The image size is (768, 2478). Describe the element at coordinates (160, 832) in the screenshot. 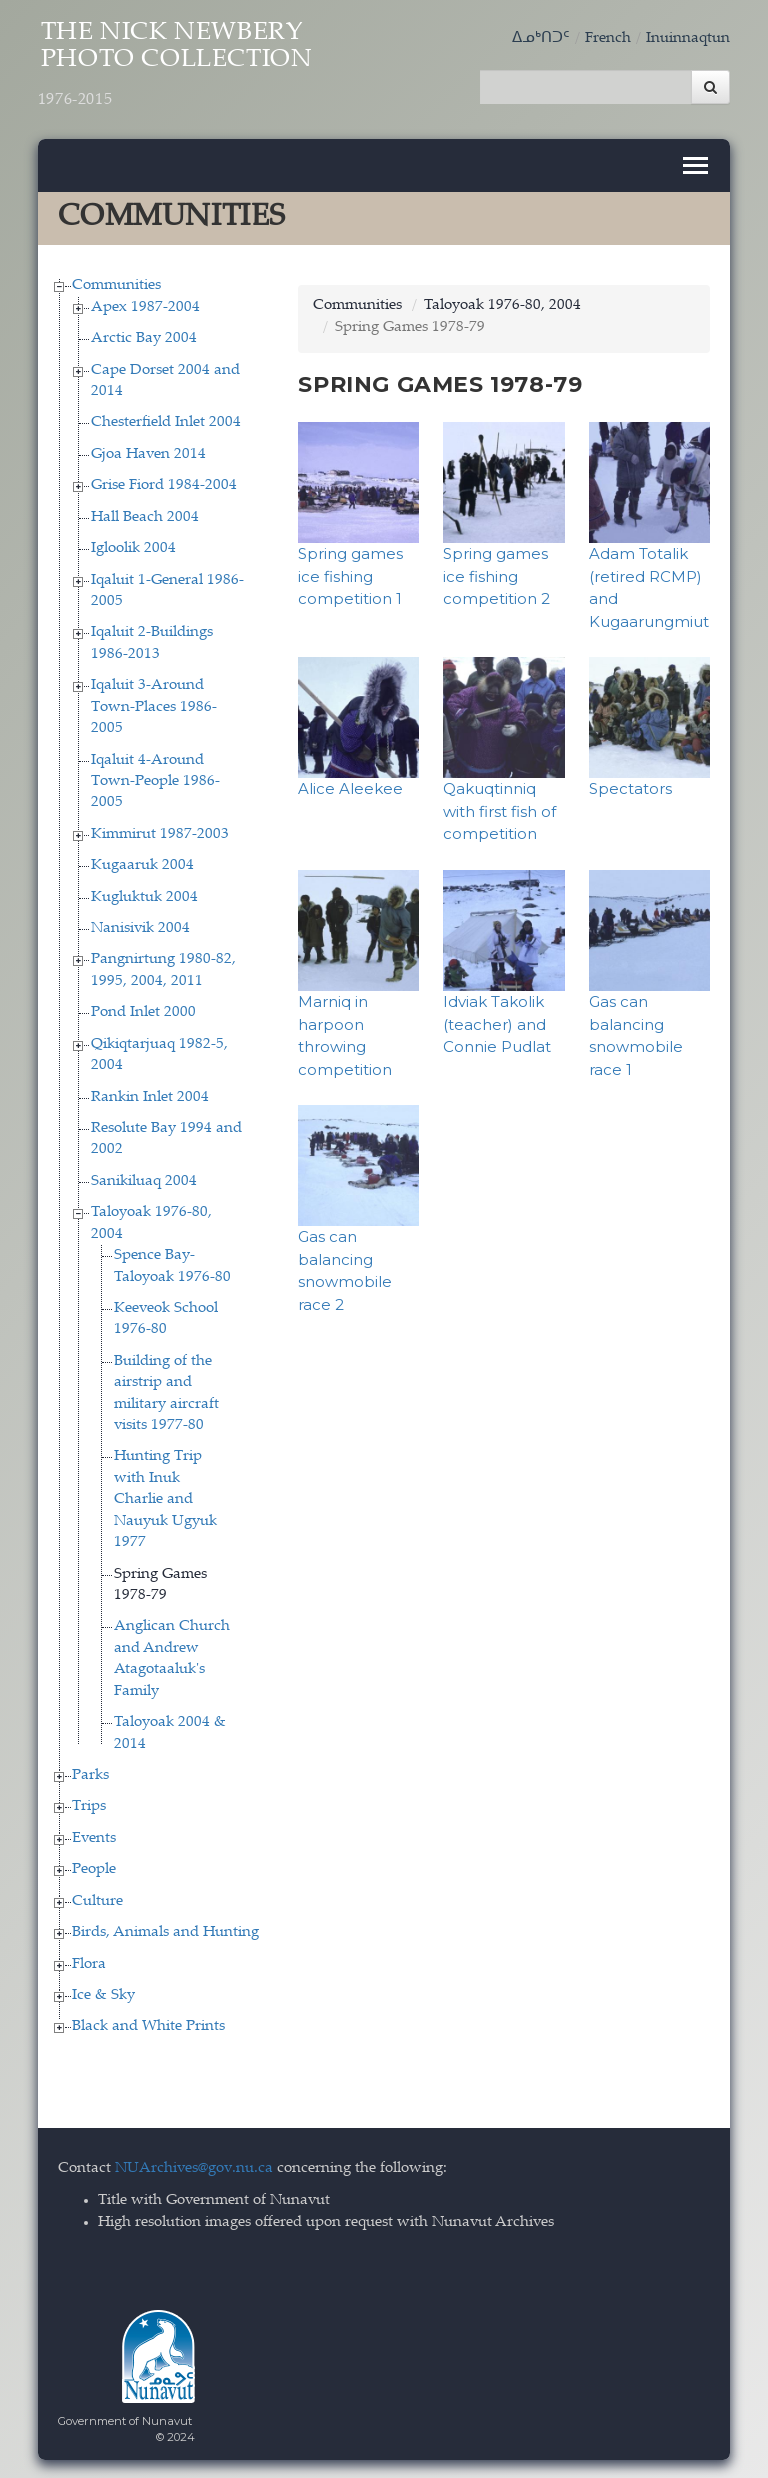

I see `Kimmirut 1987-2003` at that location.